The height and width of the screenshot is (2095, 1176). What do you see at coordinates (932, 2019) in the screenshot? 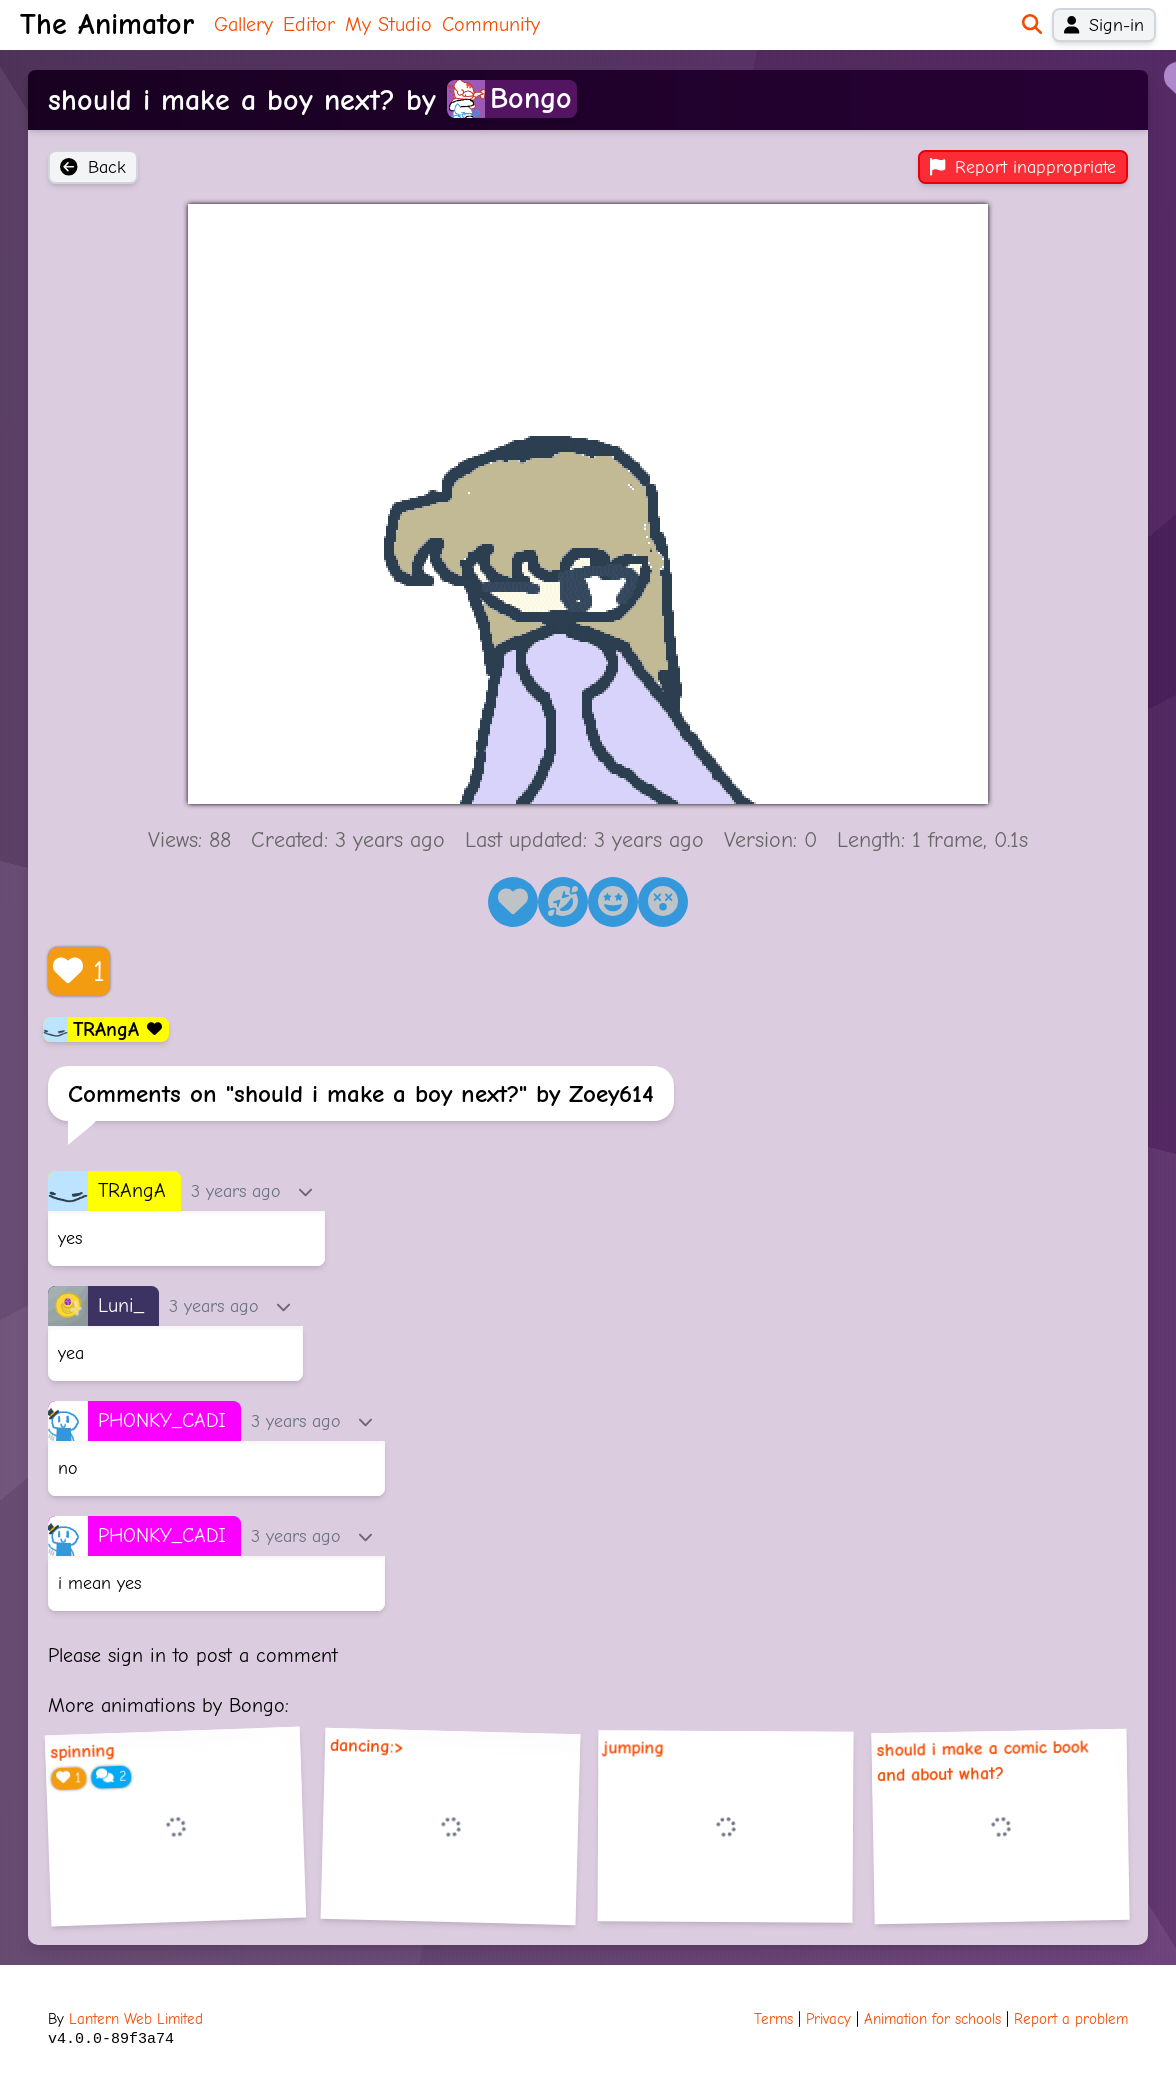
I see `Animation for schools` at bounding box center [932, 2019].